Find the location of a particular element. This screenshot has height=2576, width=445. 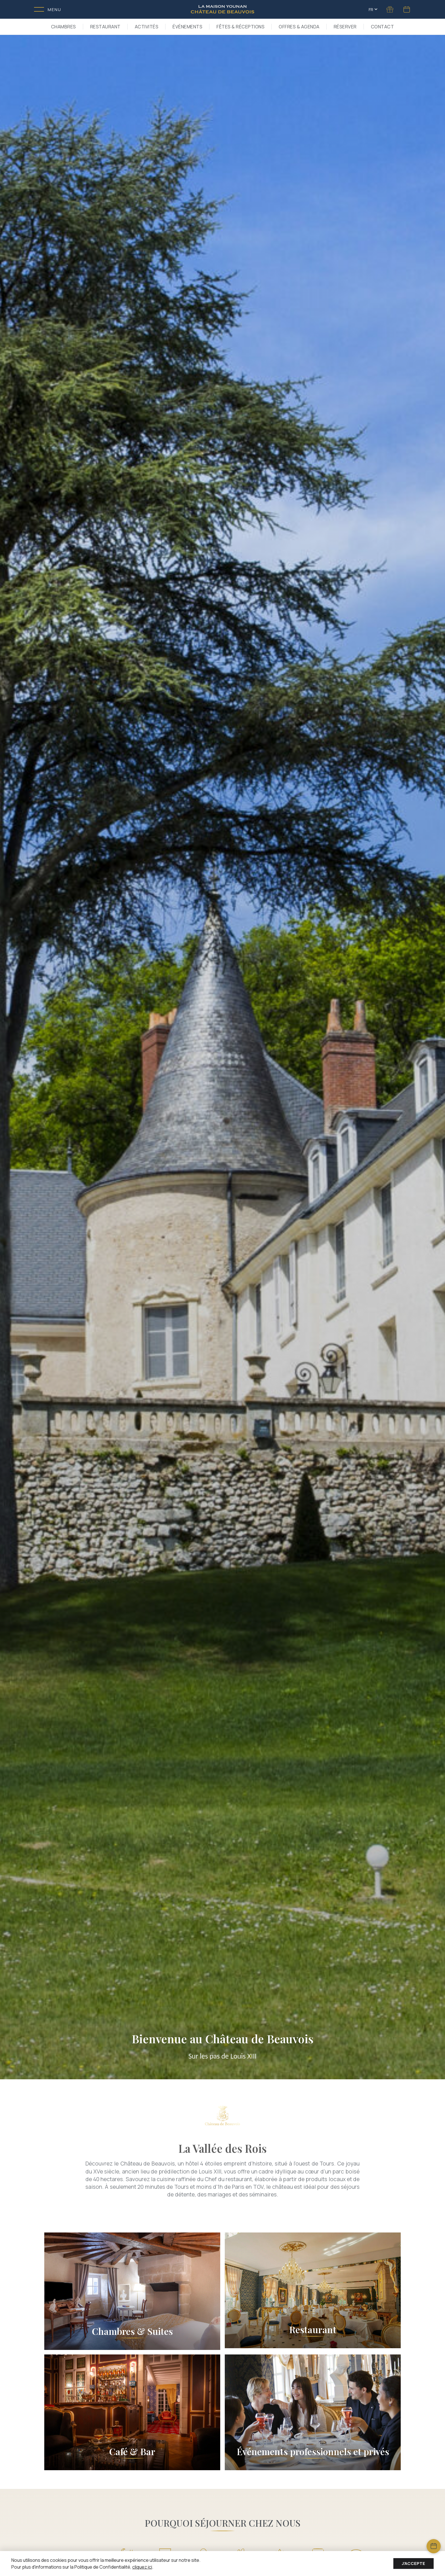

FR is located at coordinates (373, 9).